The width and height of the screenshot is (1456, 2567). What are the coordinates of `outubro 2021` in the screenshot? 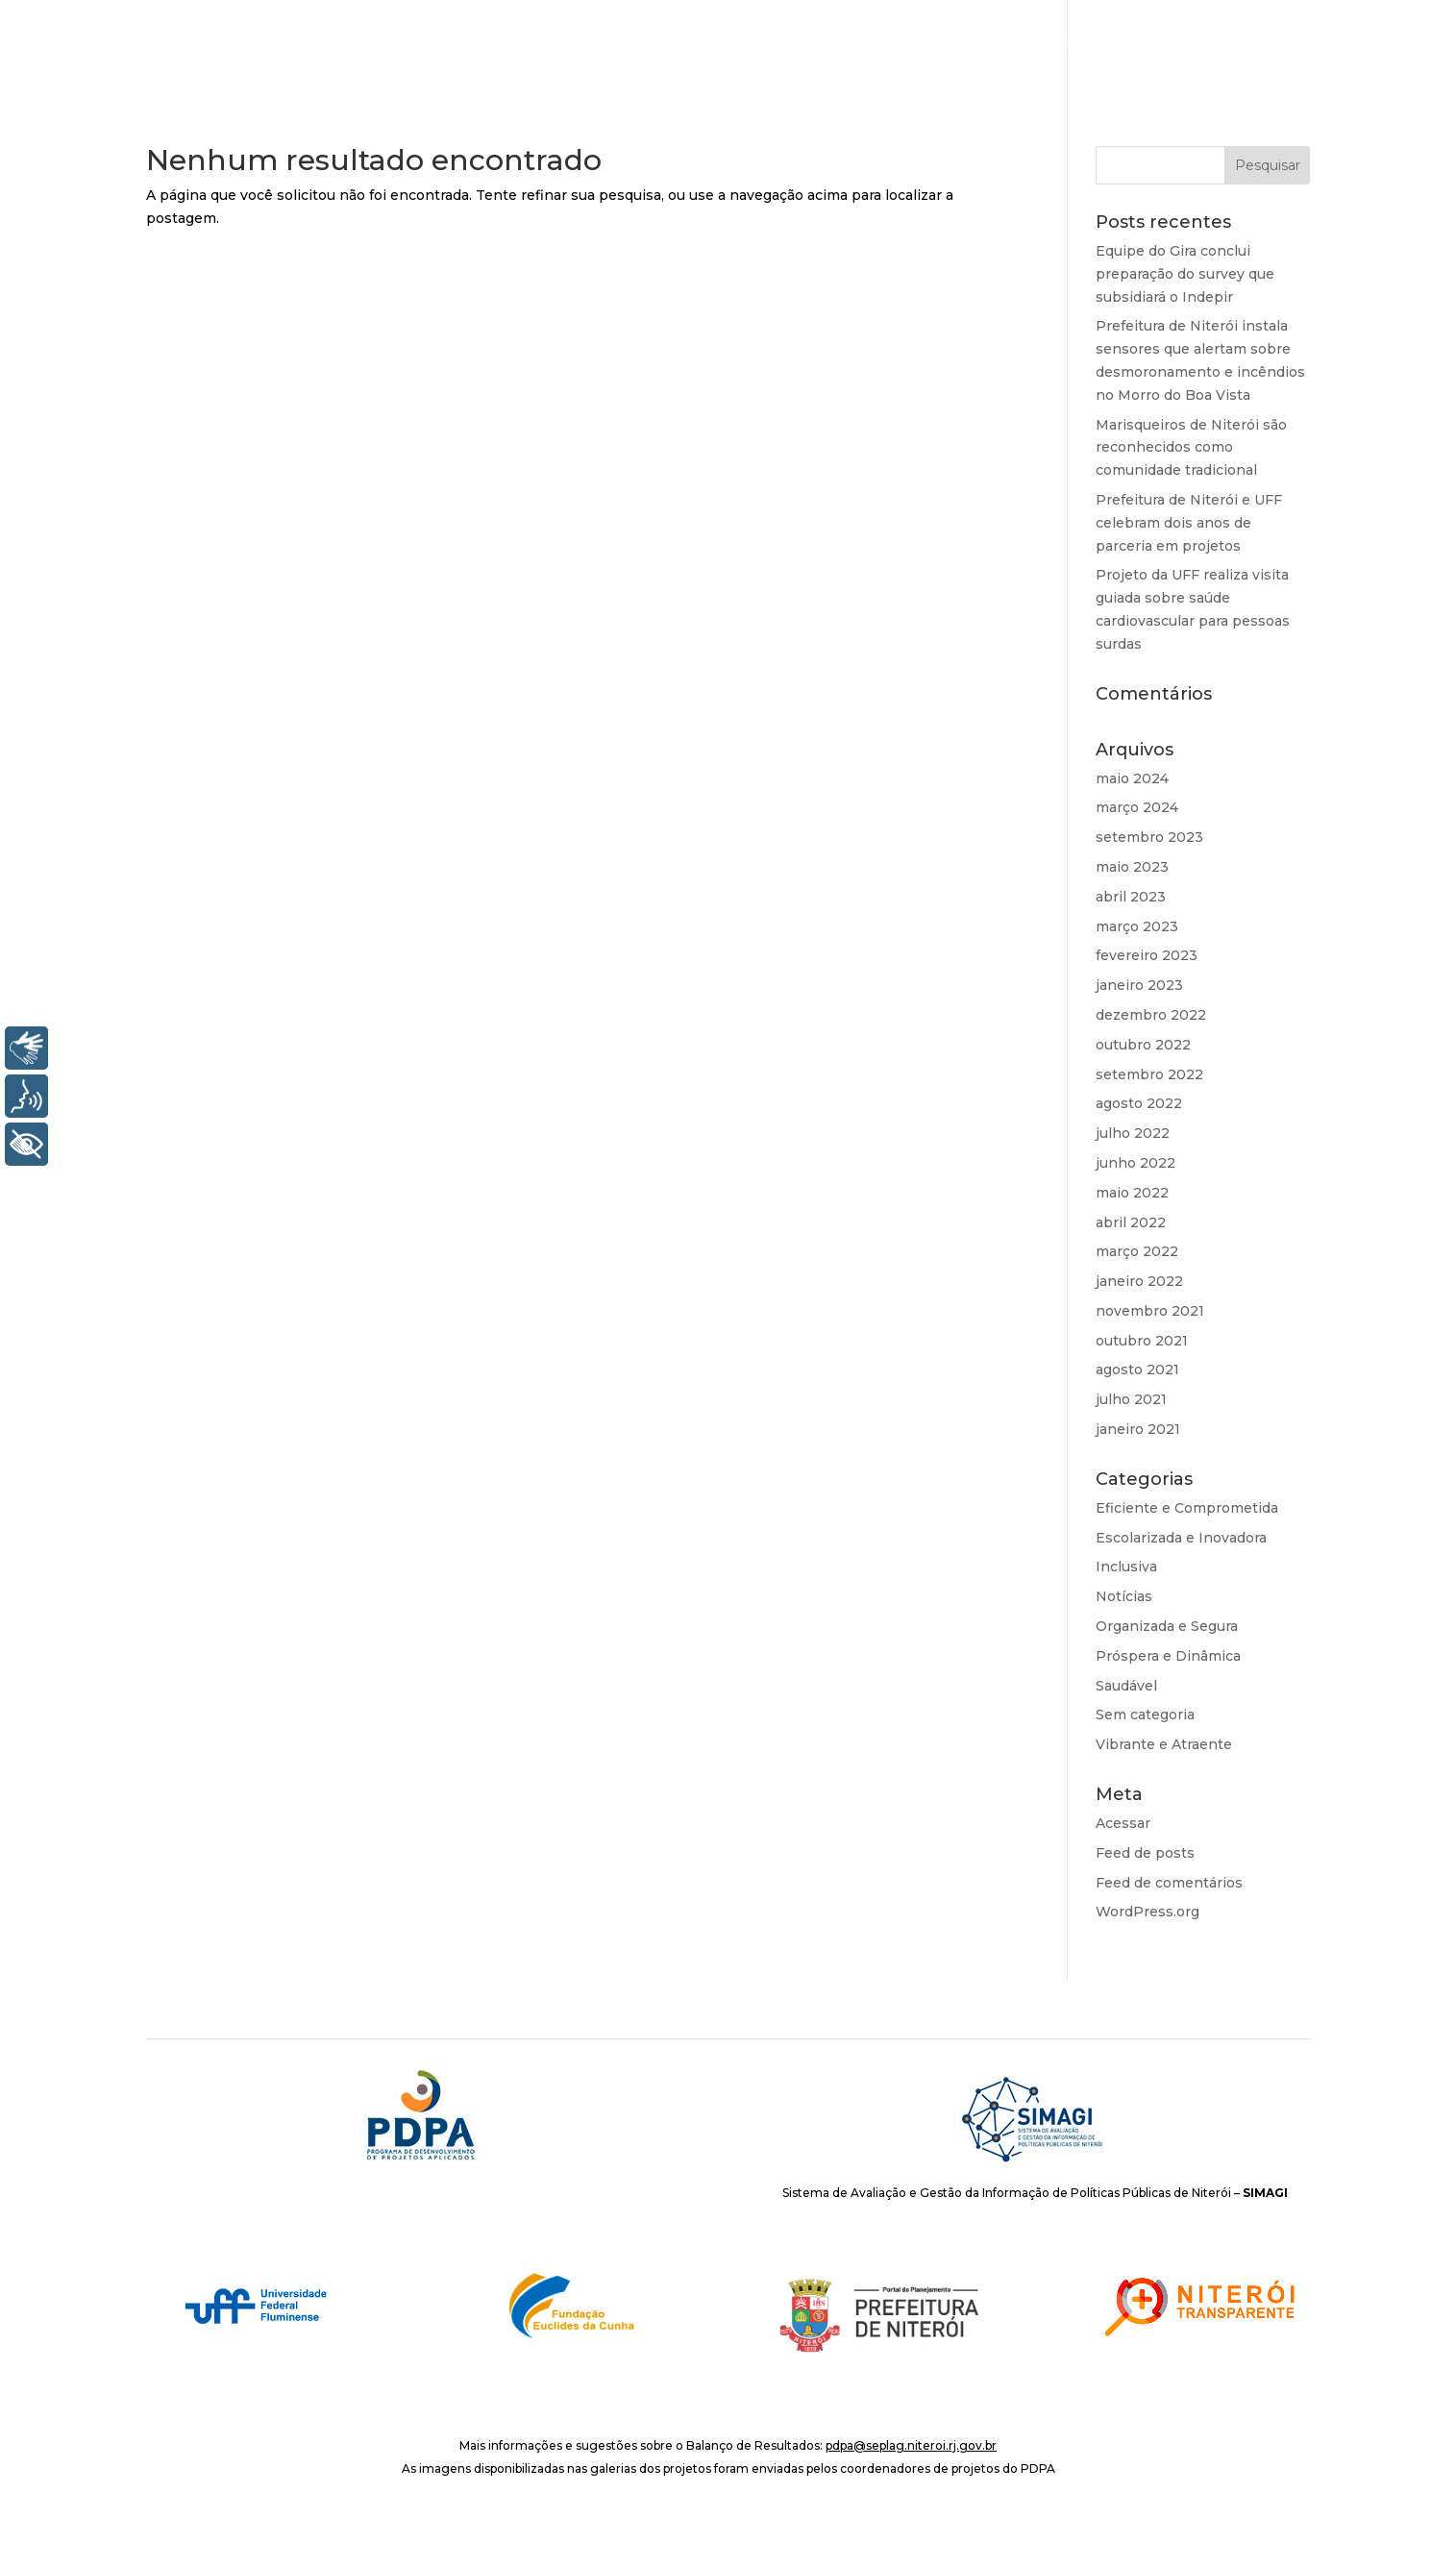 It's located at (1142, 1340).